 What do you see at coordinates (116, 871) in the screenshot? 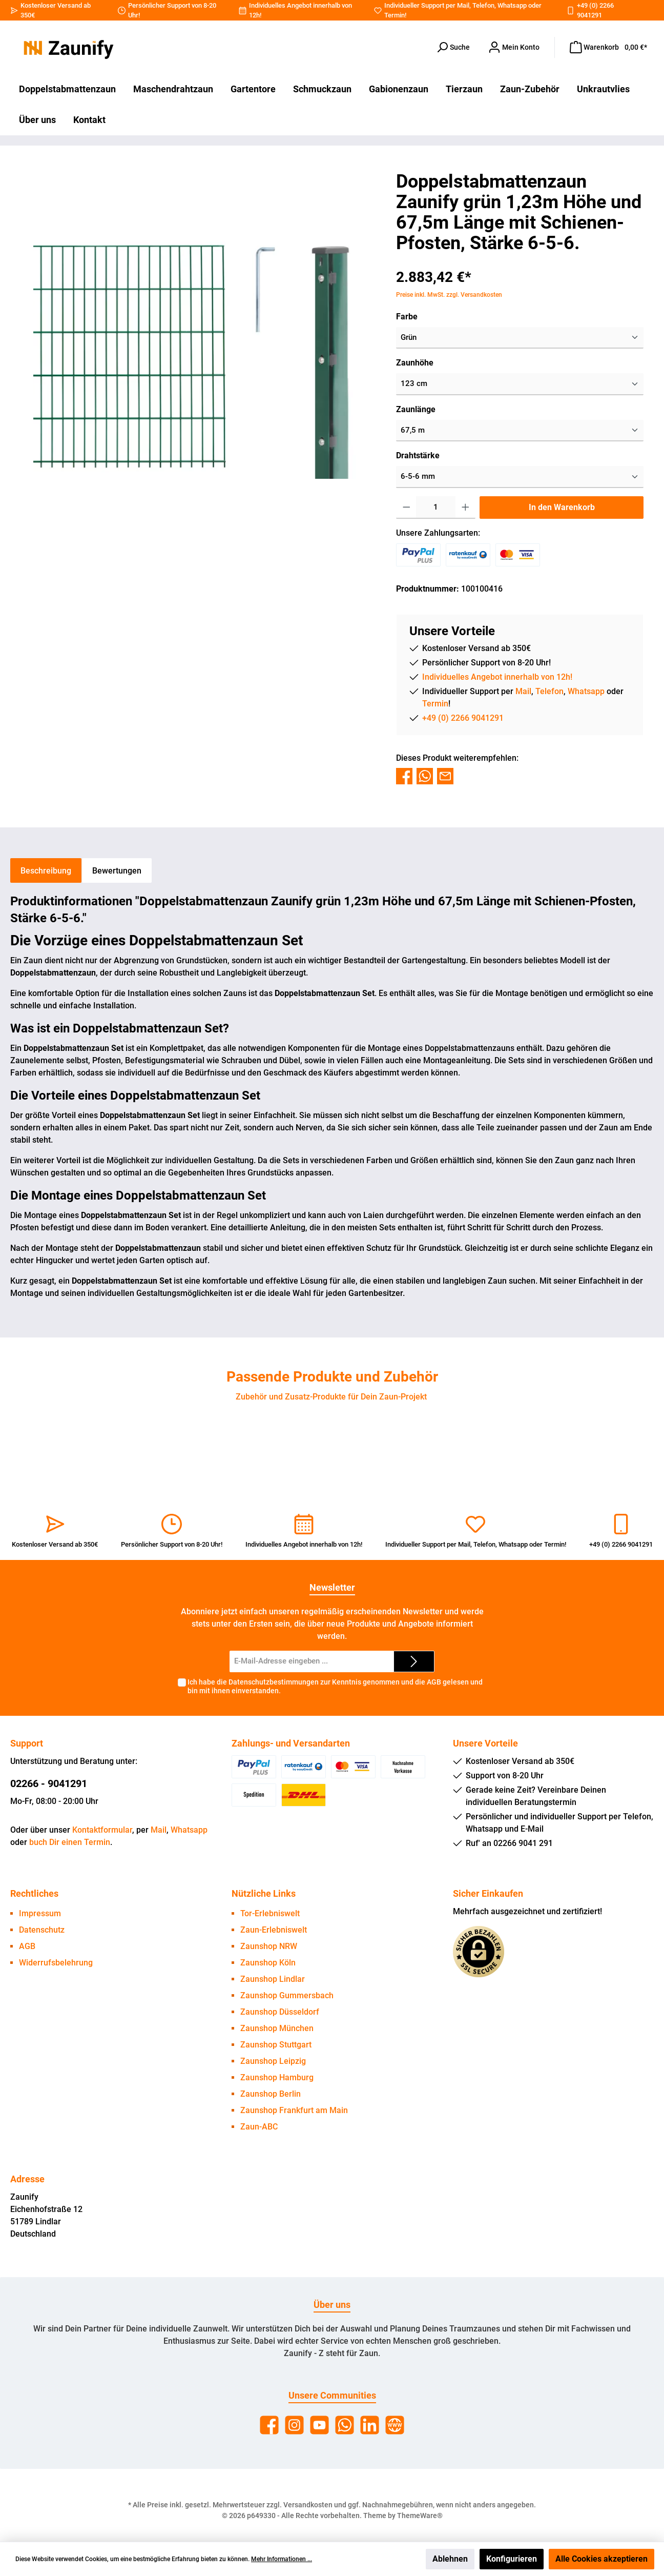
I see `Bewertungen [tab]` at bounding box center [116, 871].